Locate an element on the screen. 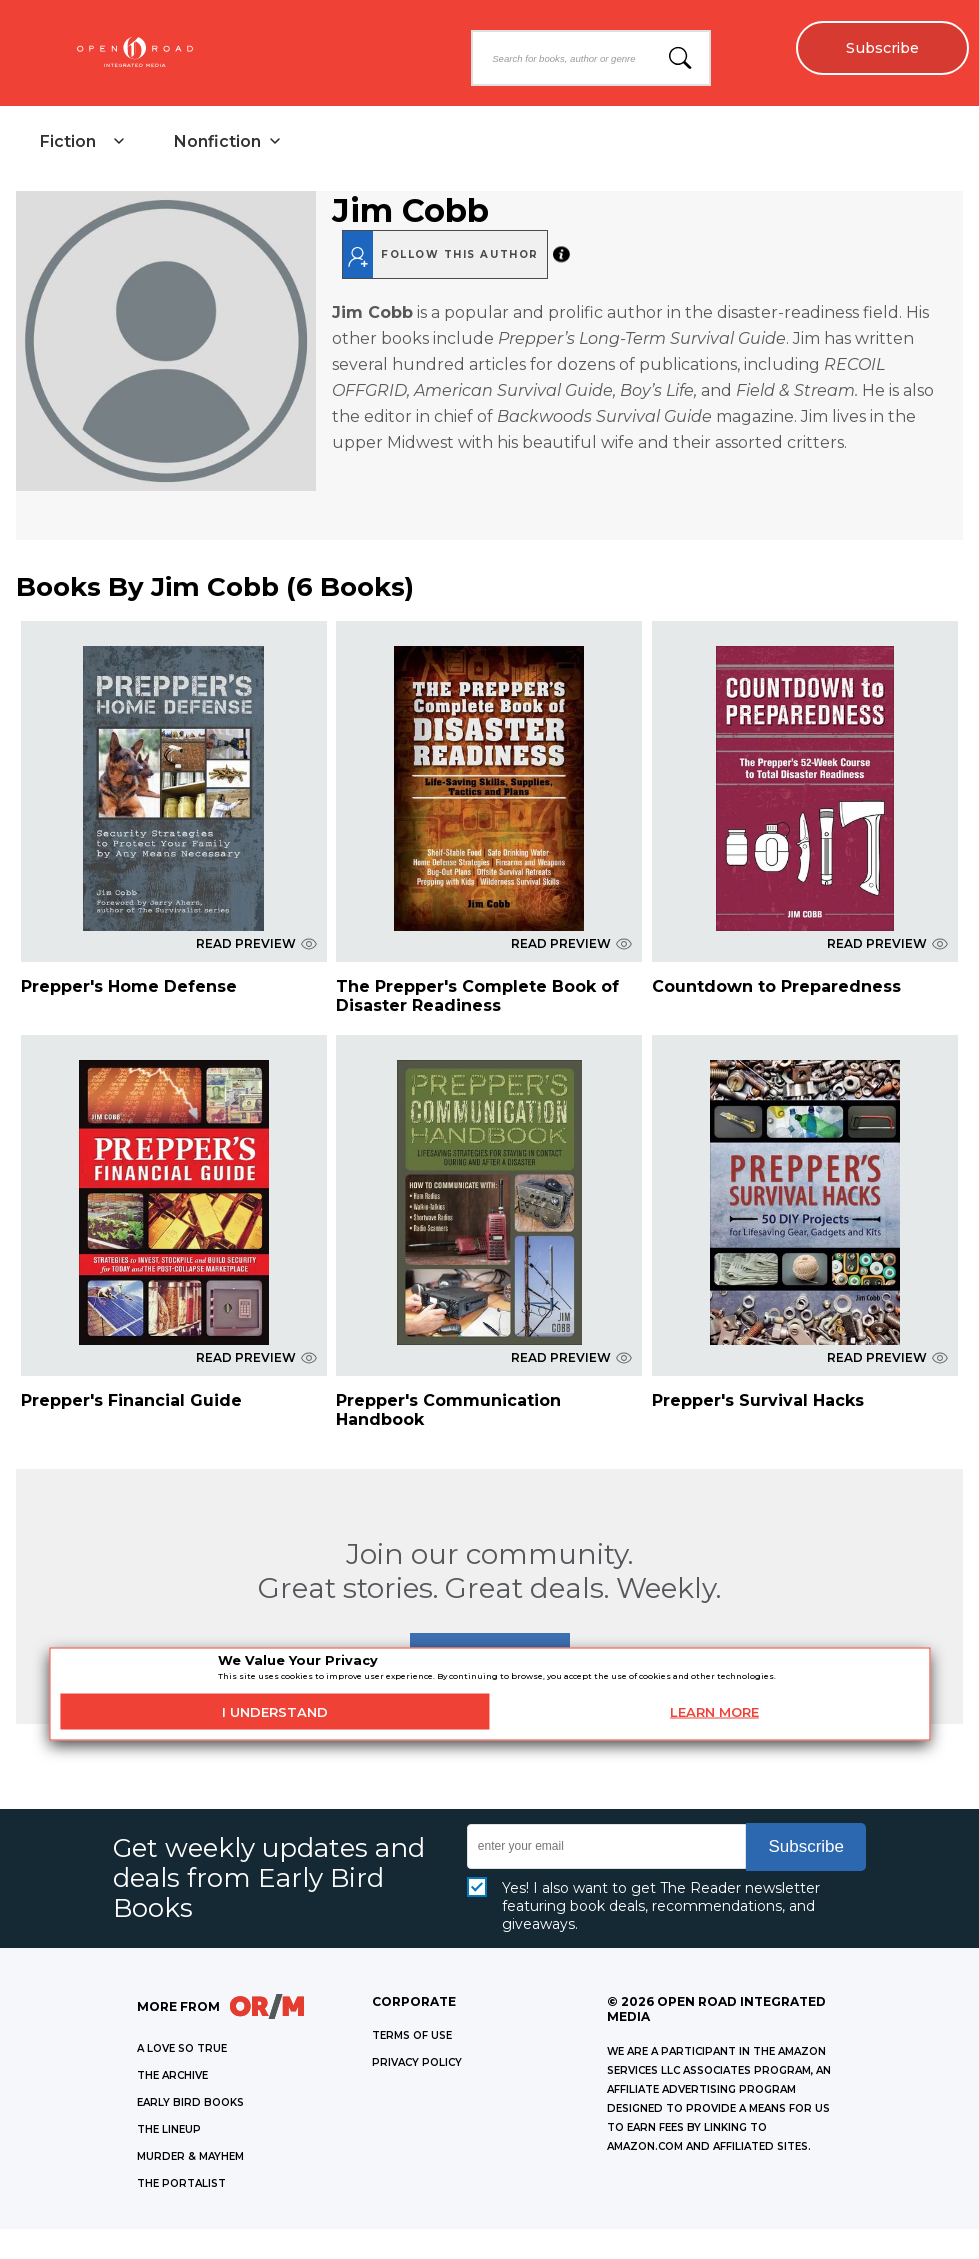  Privacy Policy is located at coordinates (417, 2062).